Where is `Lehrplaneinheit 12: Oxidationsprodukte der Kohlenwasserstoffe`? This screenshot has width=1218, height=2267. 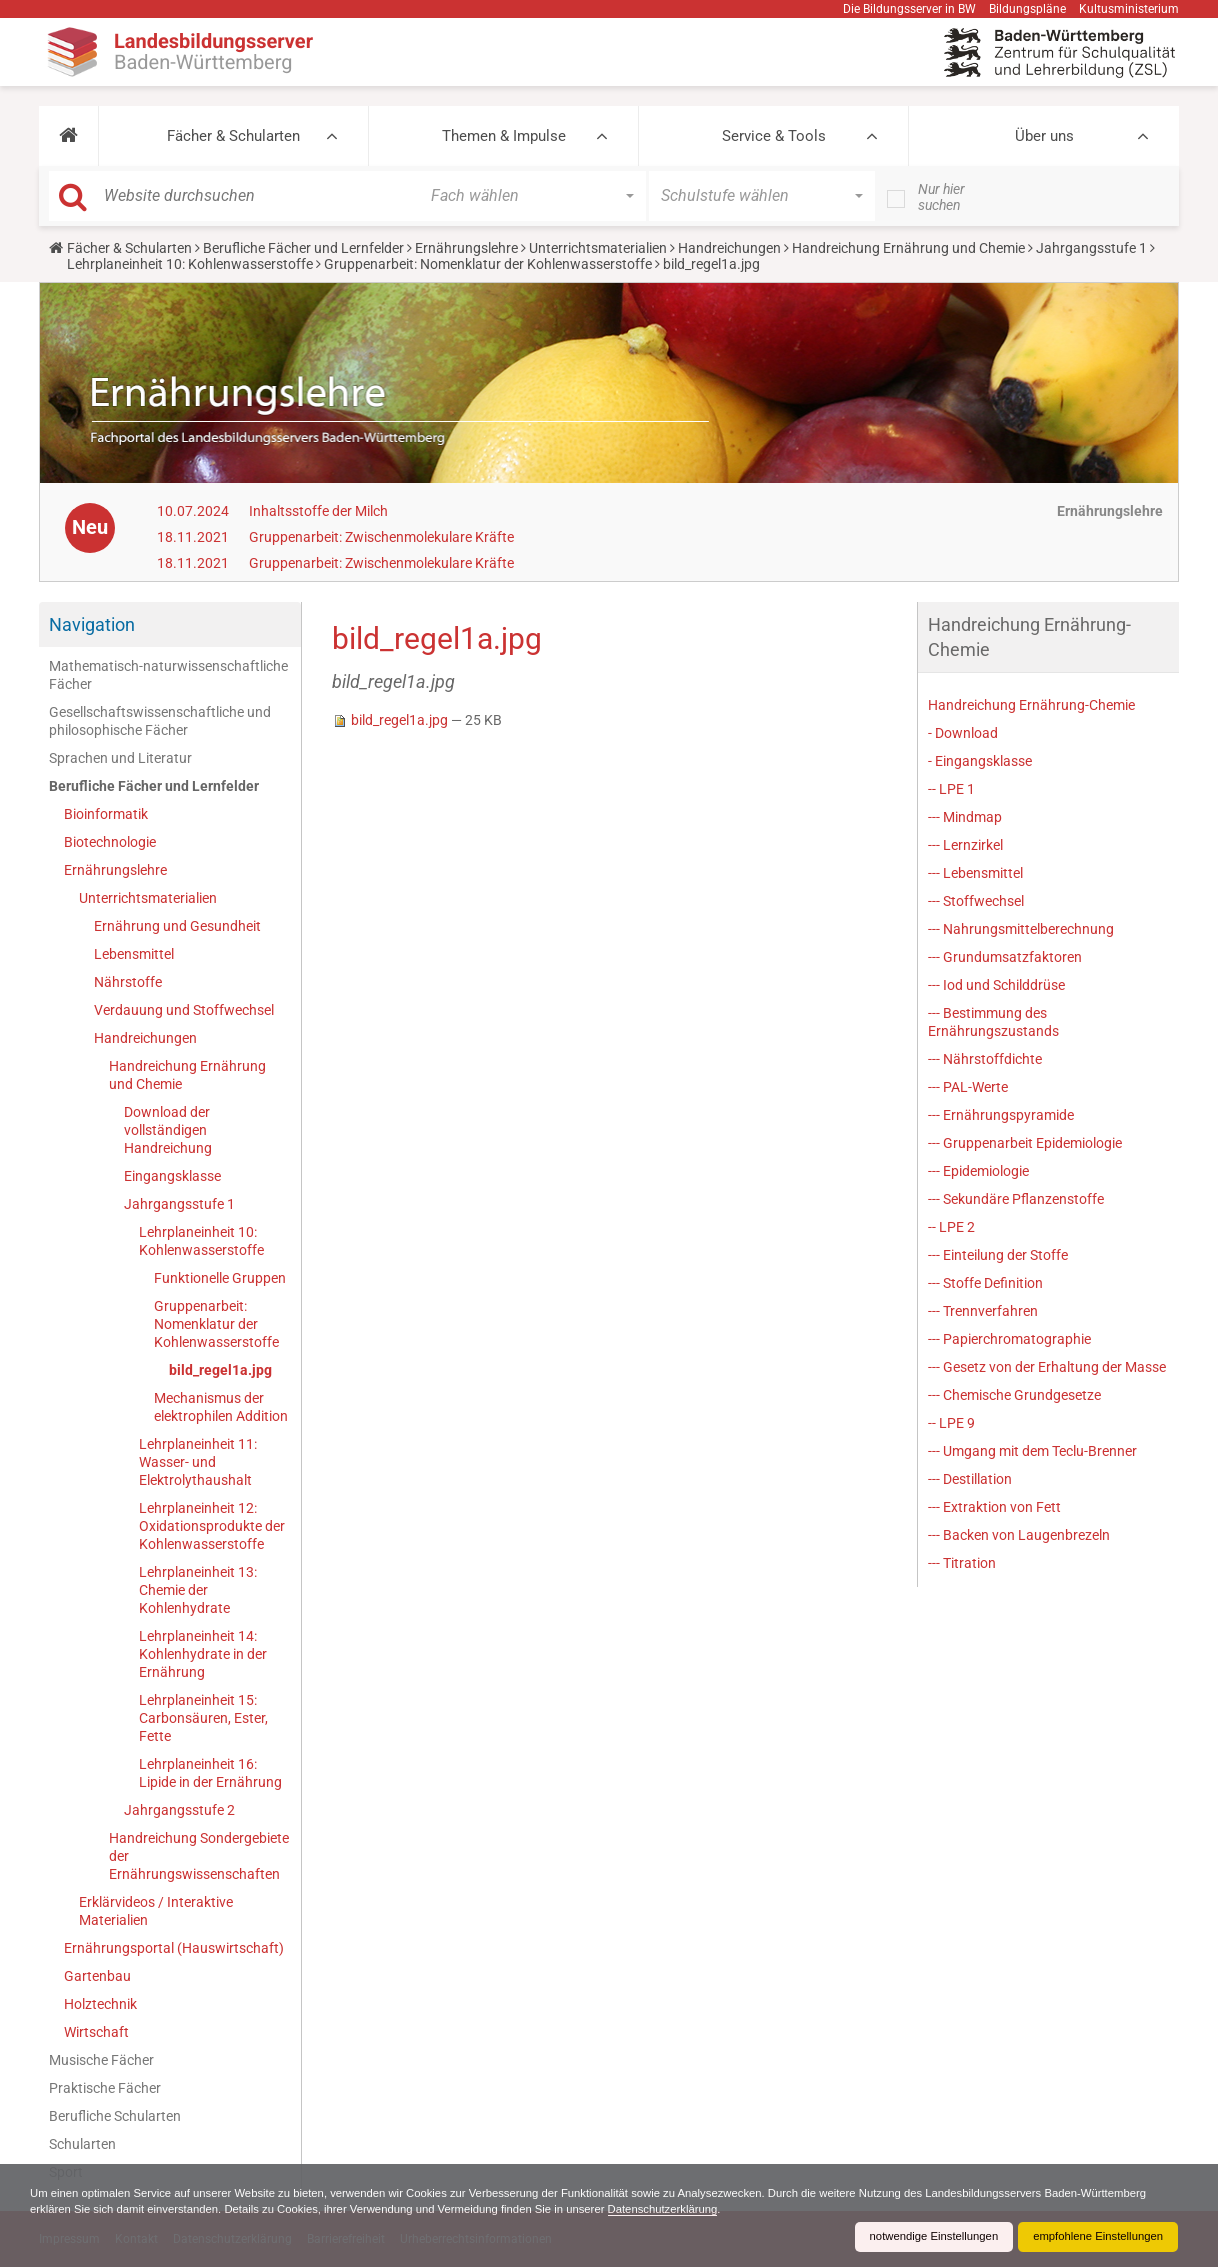
Lehrplaneinheit 12: Oxidationsprodukte der Kohlenwasserstoffe is located at coordinates (212, 1526).